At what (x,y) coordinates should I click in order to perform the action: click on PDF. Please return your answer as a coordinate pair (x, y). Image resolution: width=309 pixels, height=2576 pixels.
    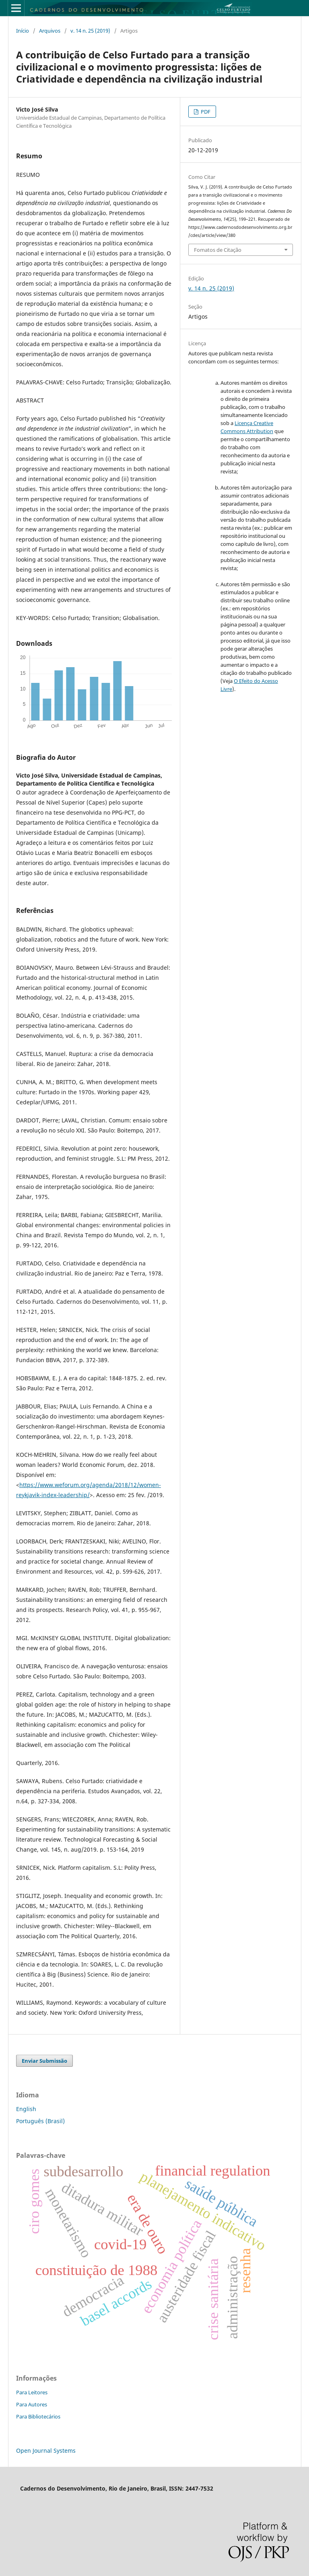
    Looking at the image, I should click on (205, 111).